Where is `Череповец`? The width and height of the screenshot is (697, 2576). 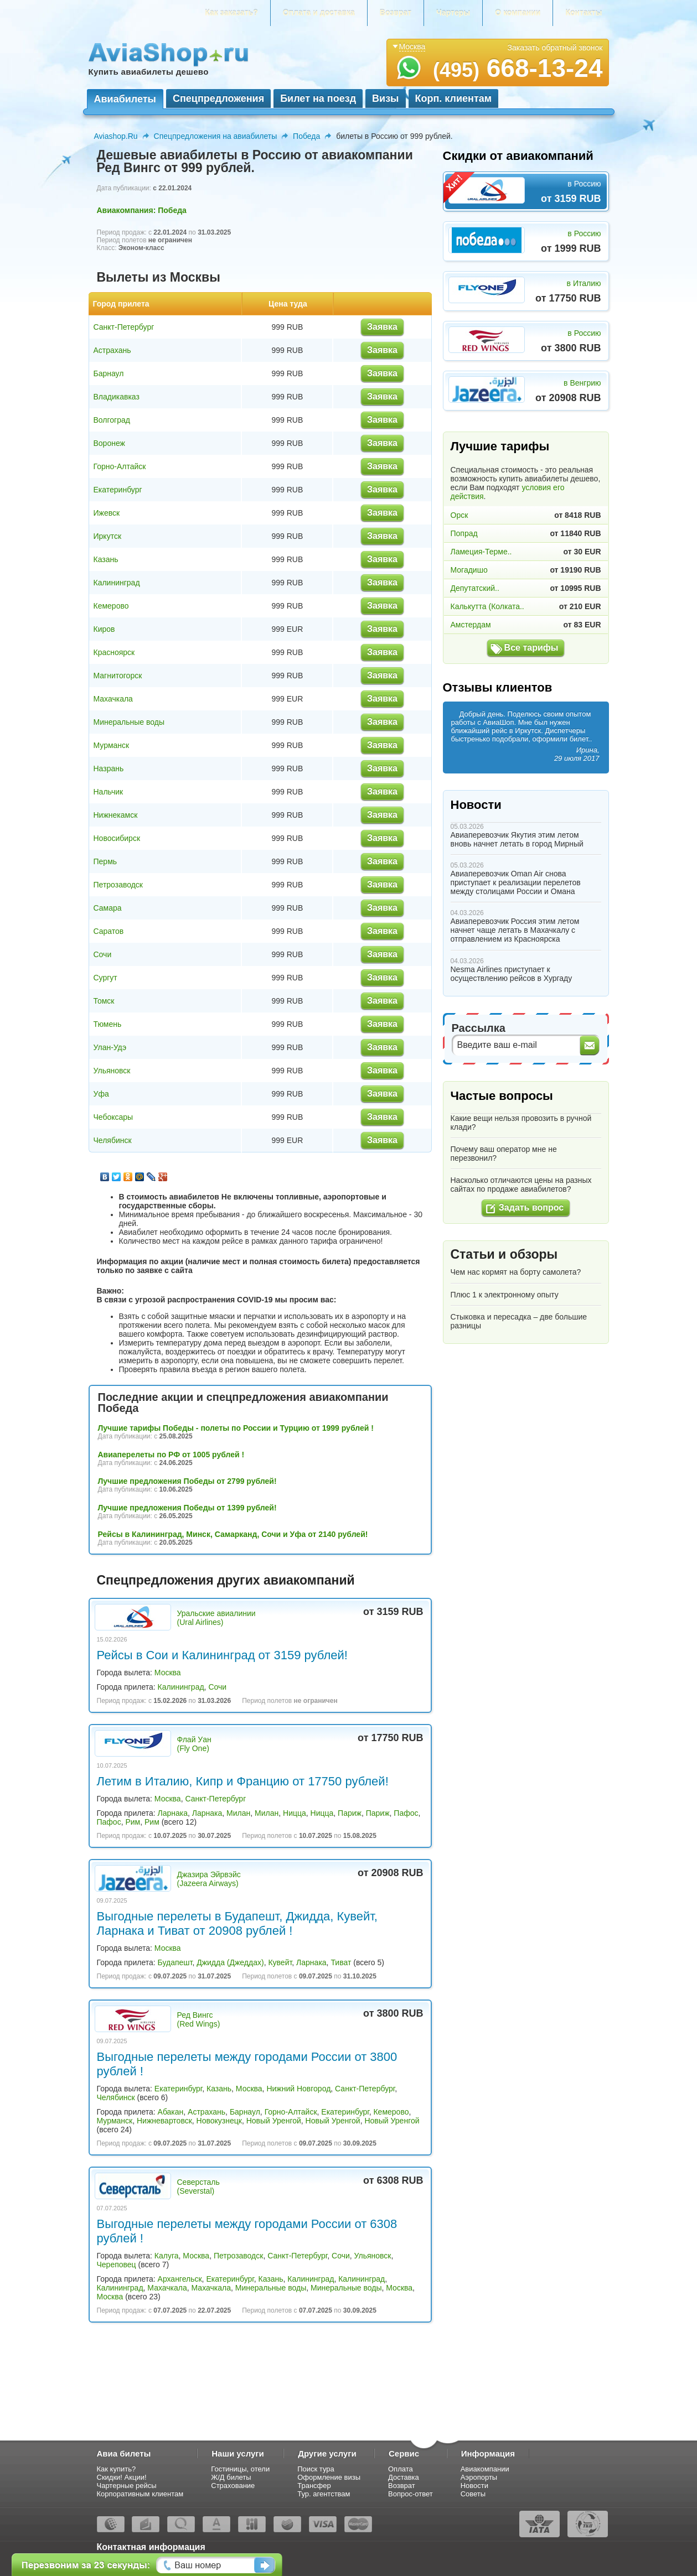
Череповец is located at coordinates (116, 2264).